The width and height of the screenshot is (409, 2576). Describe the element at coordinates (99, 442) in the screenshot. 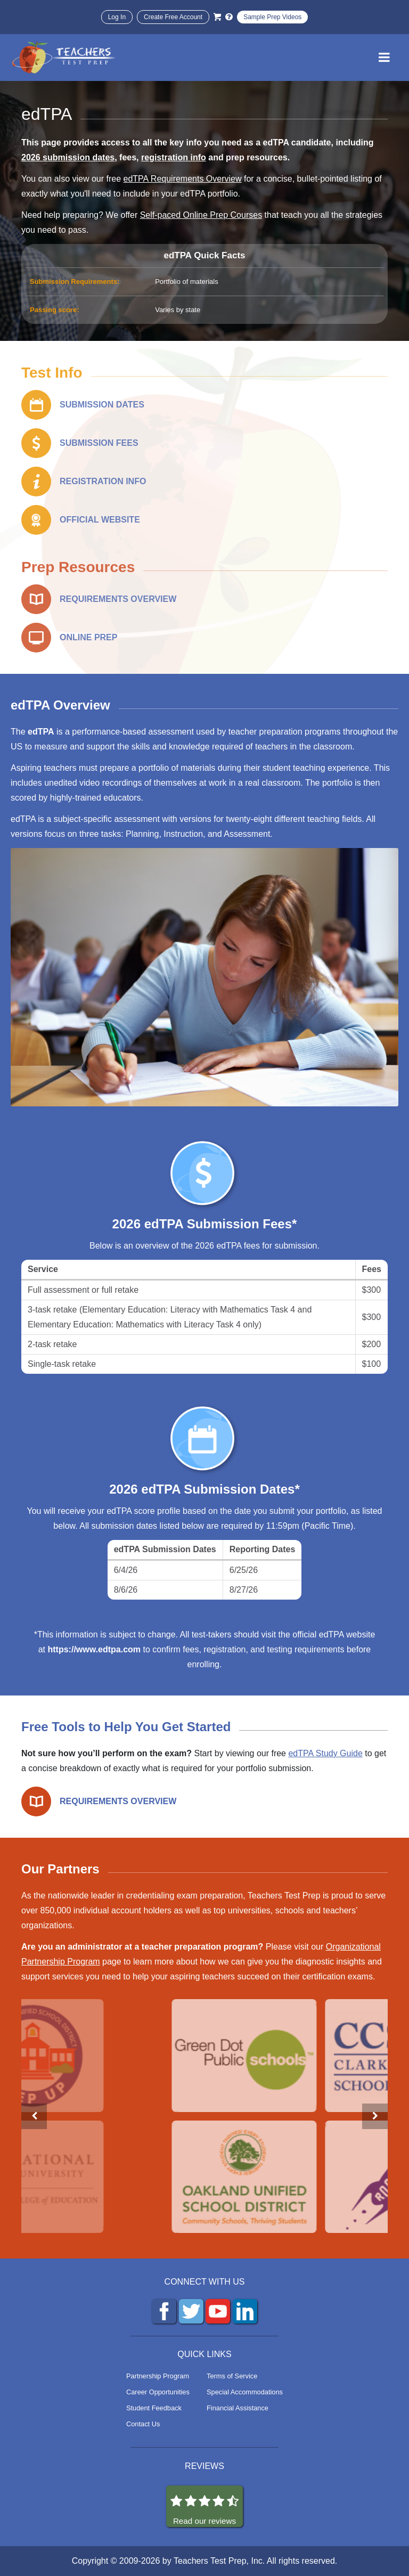

I see `SUBMISSION FEES` at that location.